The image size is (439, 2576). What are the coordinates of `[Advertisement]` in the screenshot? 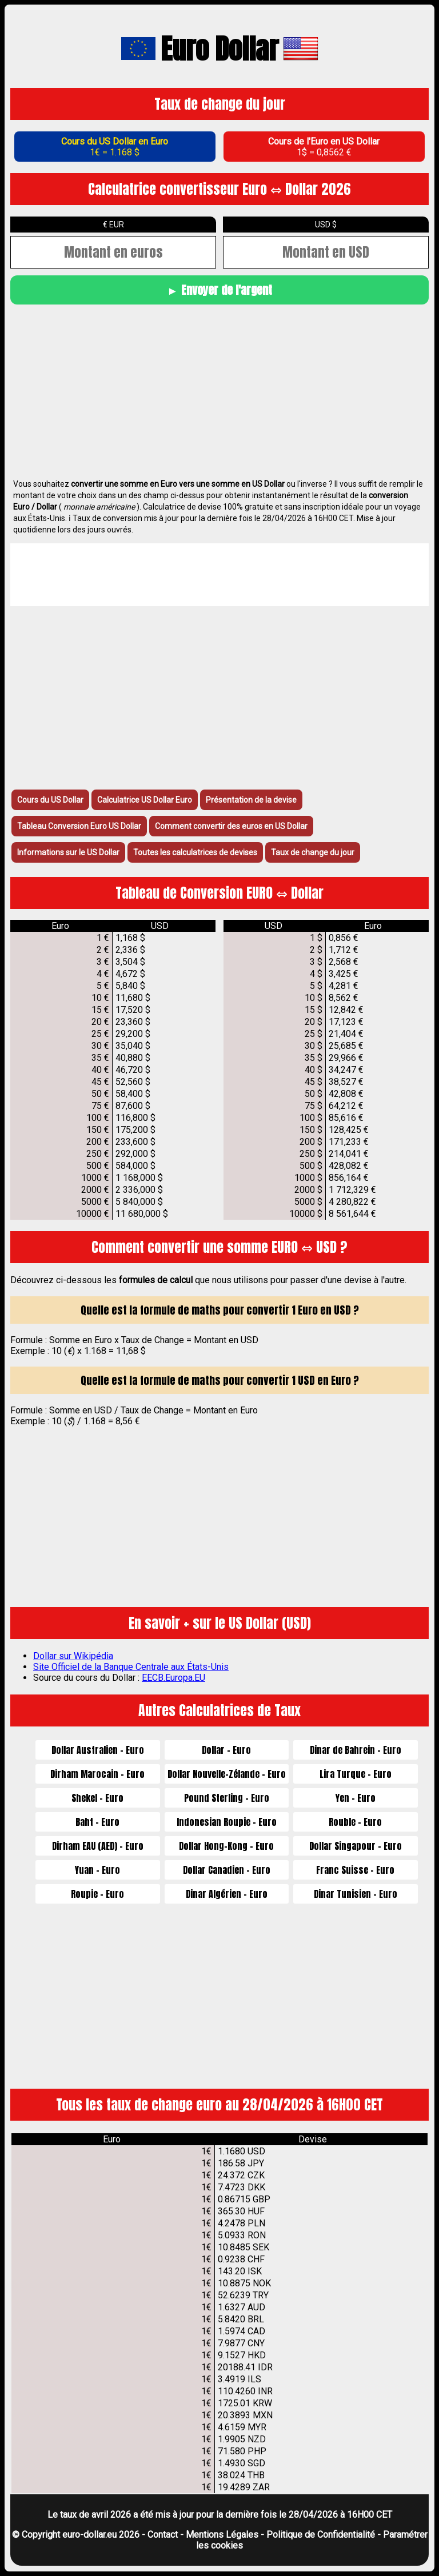 It's located at (219, 390).